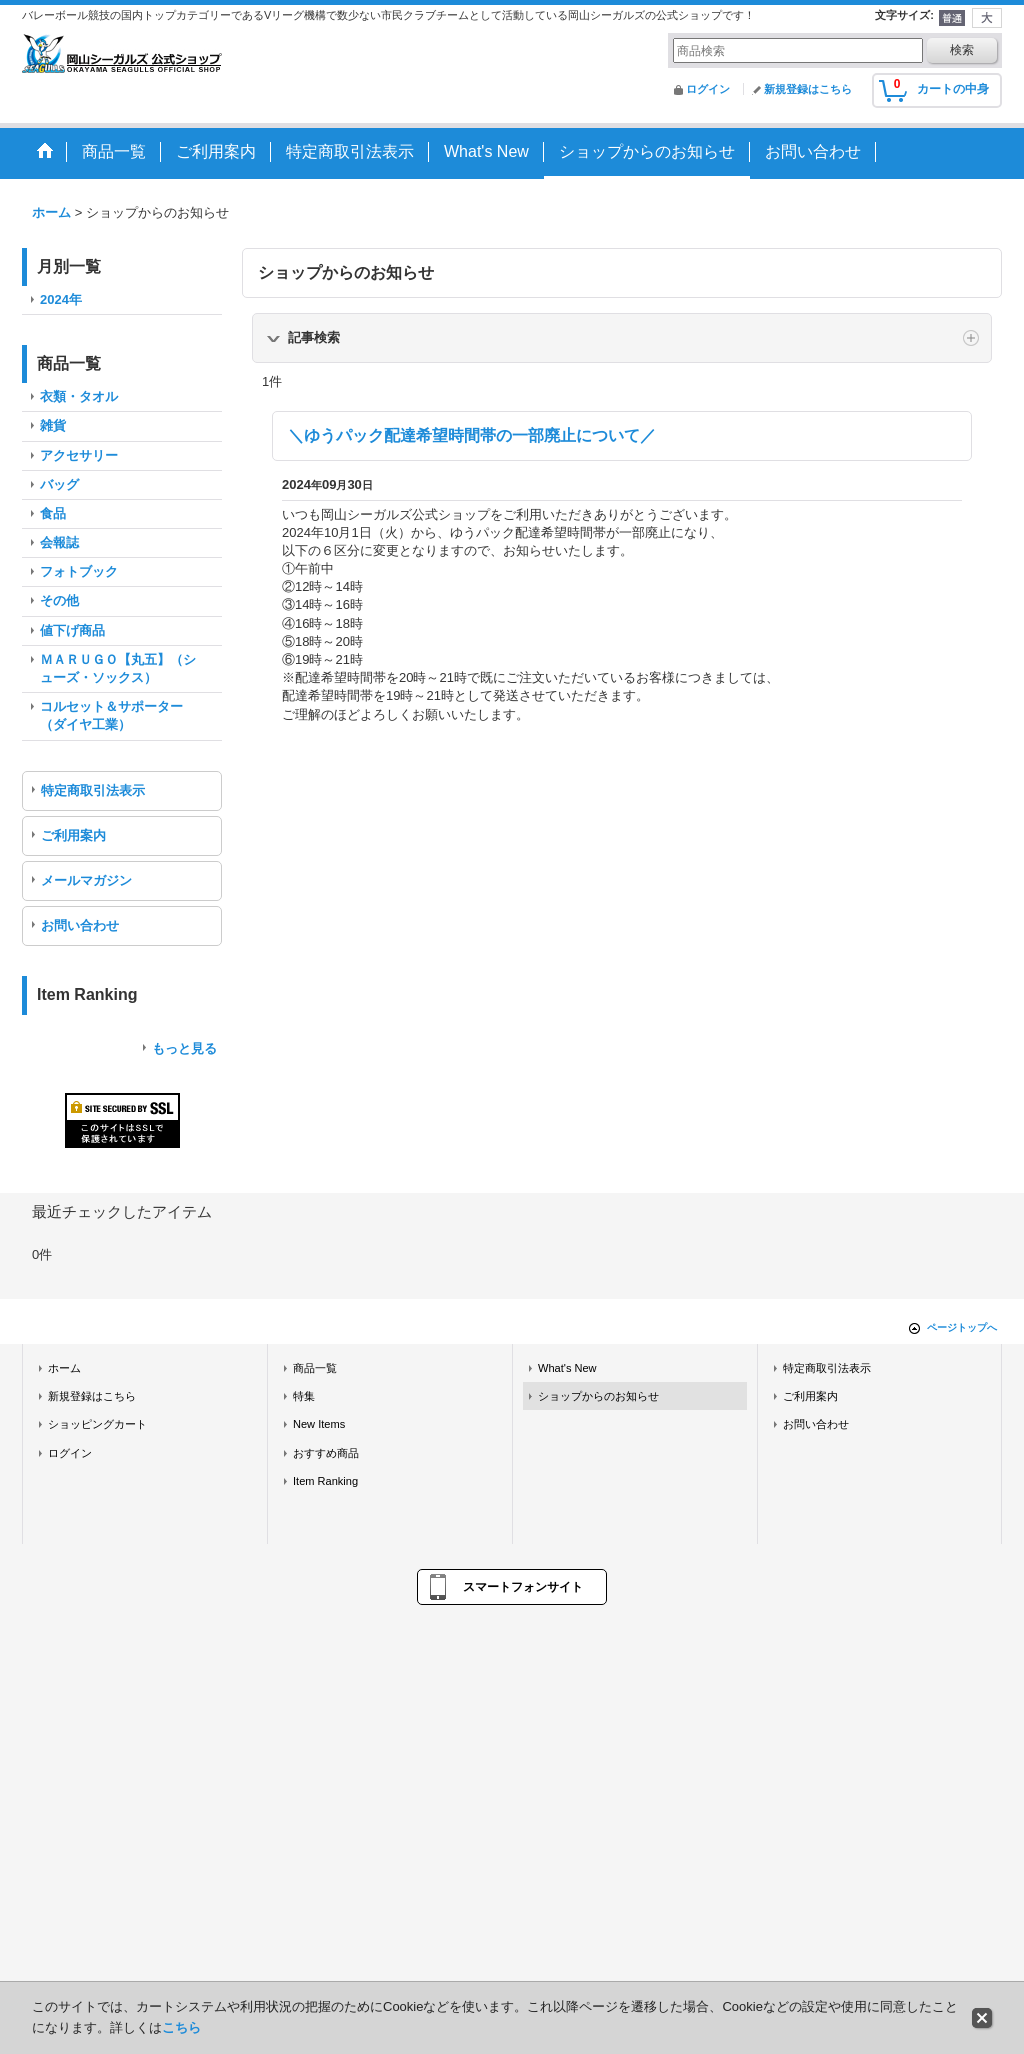 The width and height of the screenshot is (1024, 2054). What do you see at coordinates (808, 89) in the screenshot?
I see `新規登録はこちら` at bounding box center [808, 89].